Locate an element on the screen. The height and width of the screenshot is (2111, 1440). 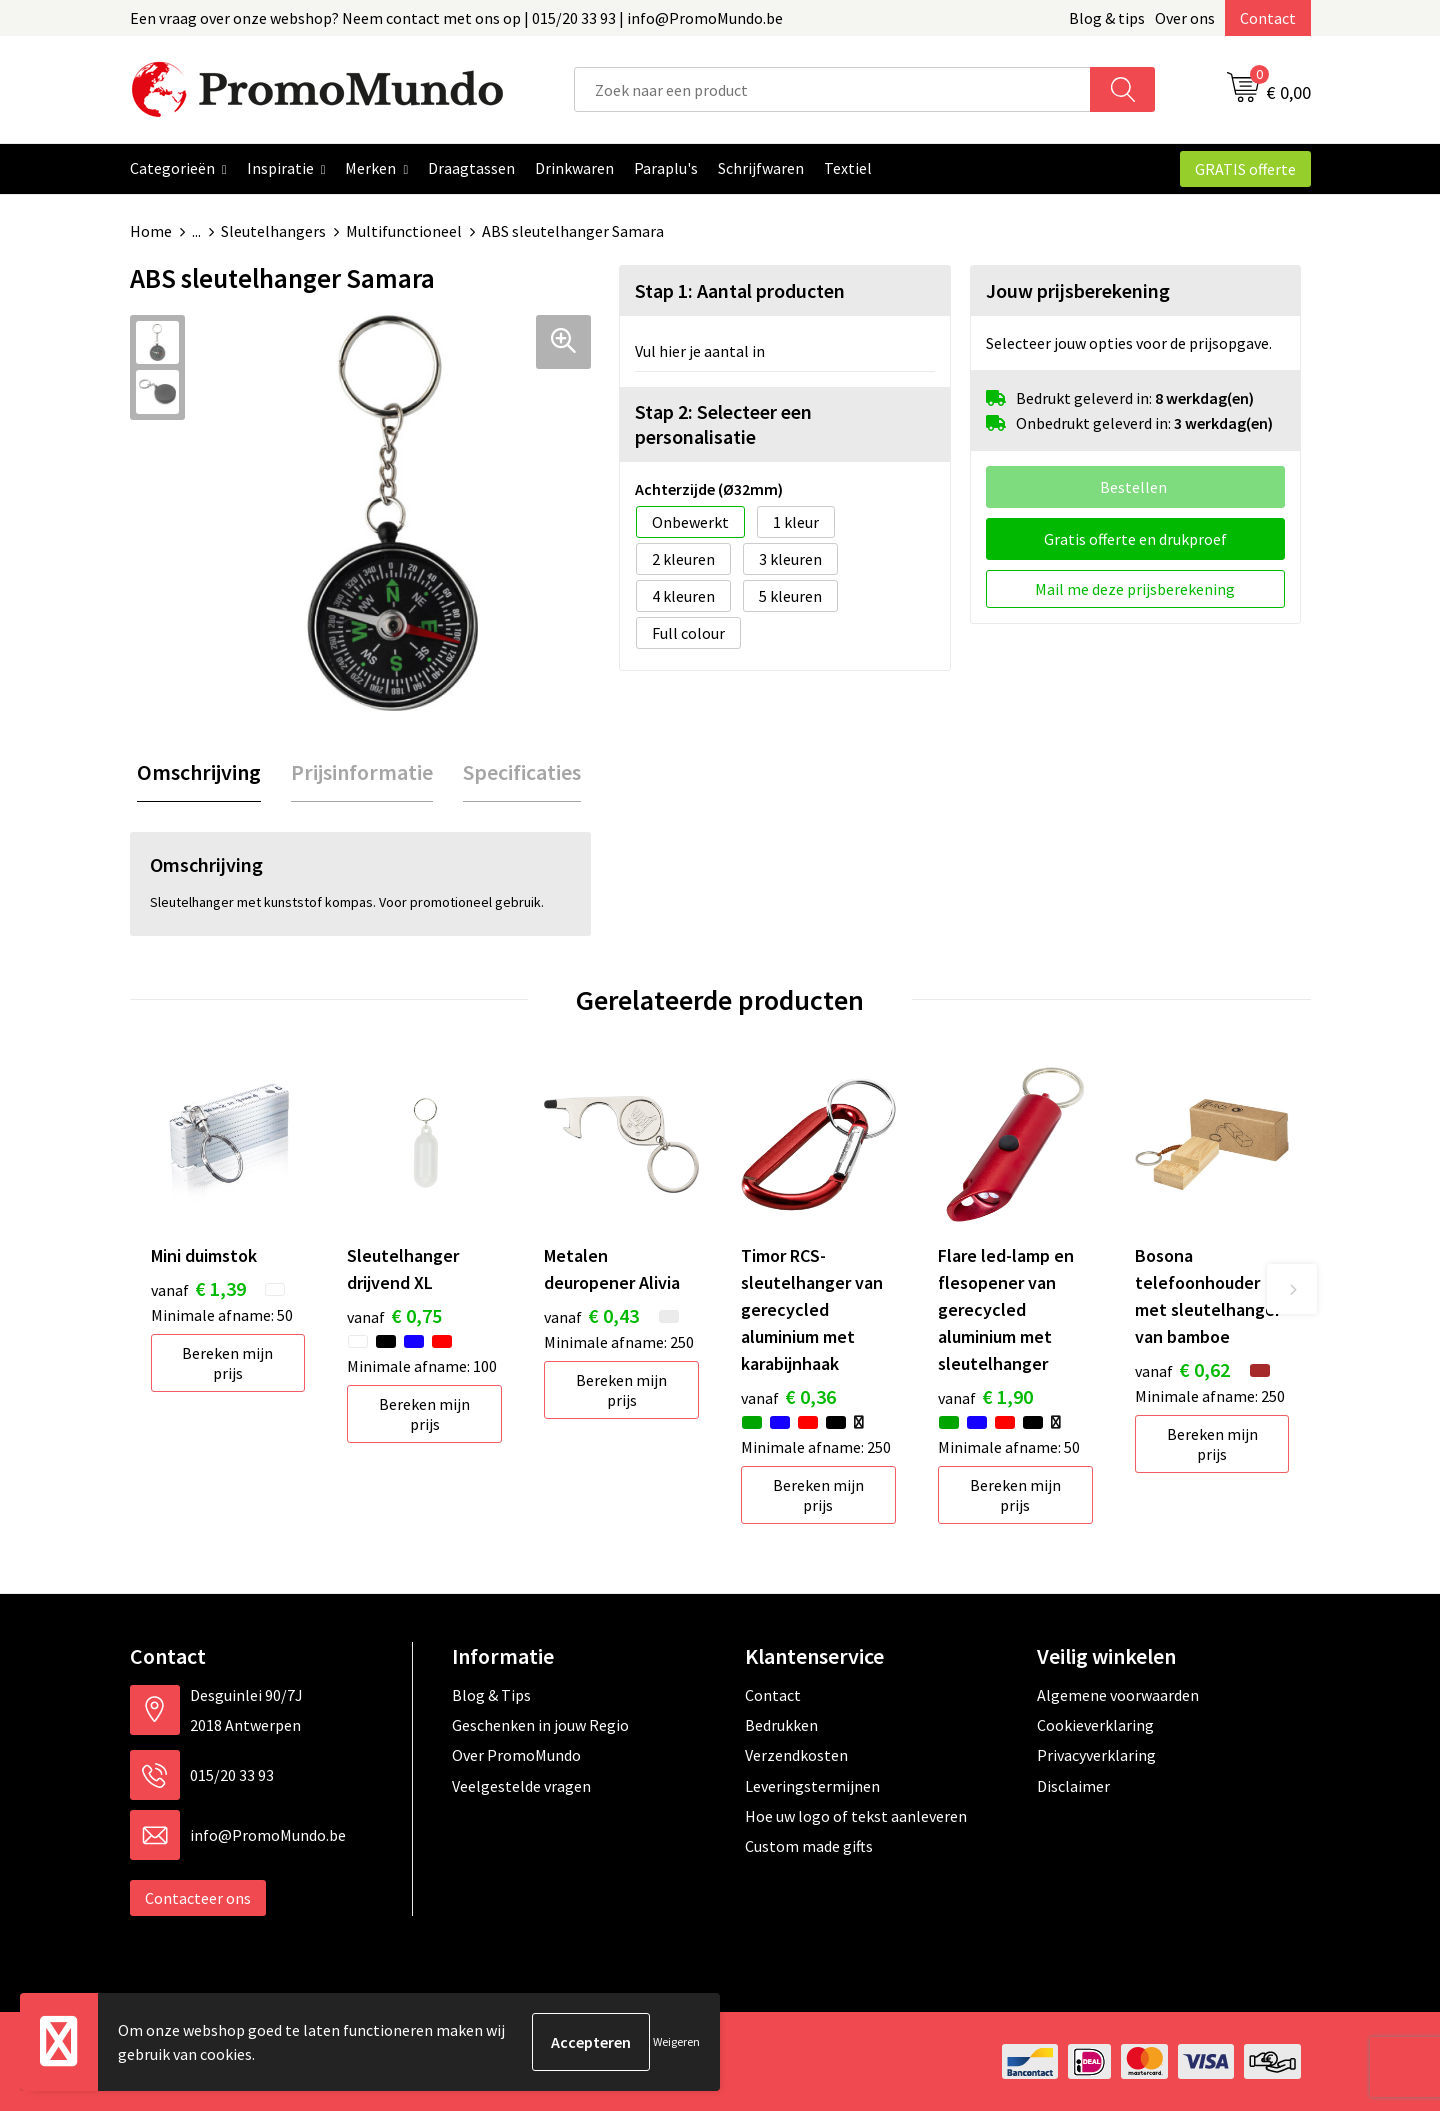
Cookieverklaring is located at coordinates (1095, 1725).